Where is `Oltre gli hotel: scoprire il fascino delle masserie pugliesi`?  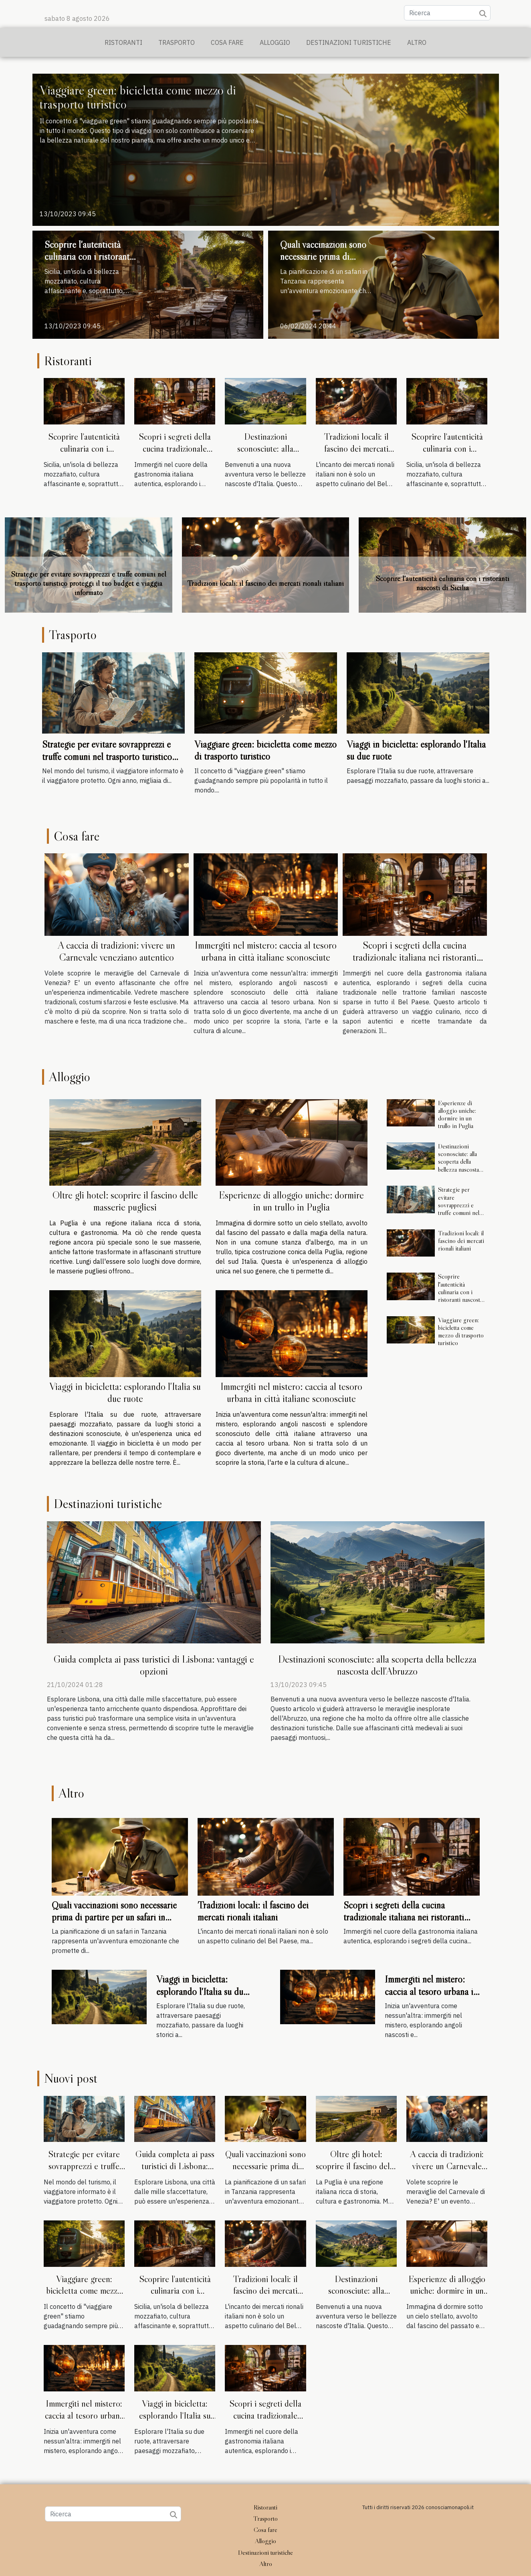
Oltre gli hotel: scoprire il fascino delle masserie pugliesi is located at coordinates (125, 1201).